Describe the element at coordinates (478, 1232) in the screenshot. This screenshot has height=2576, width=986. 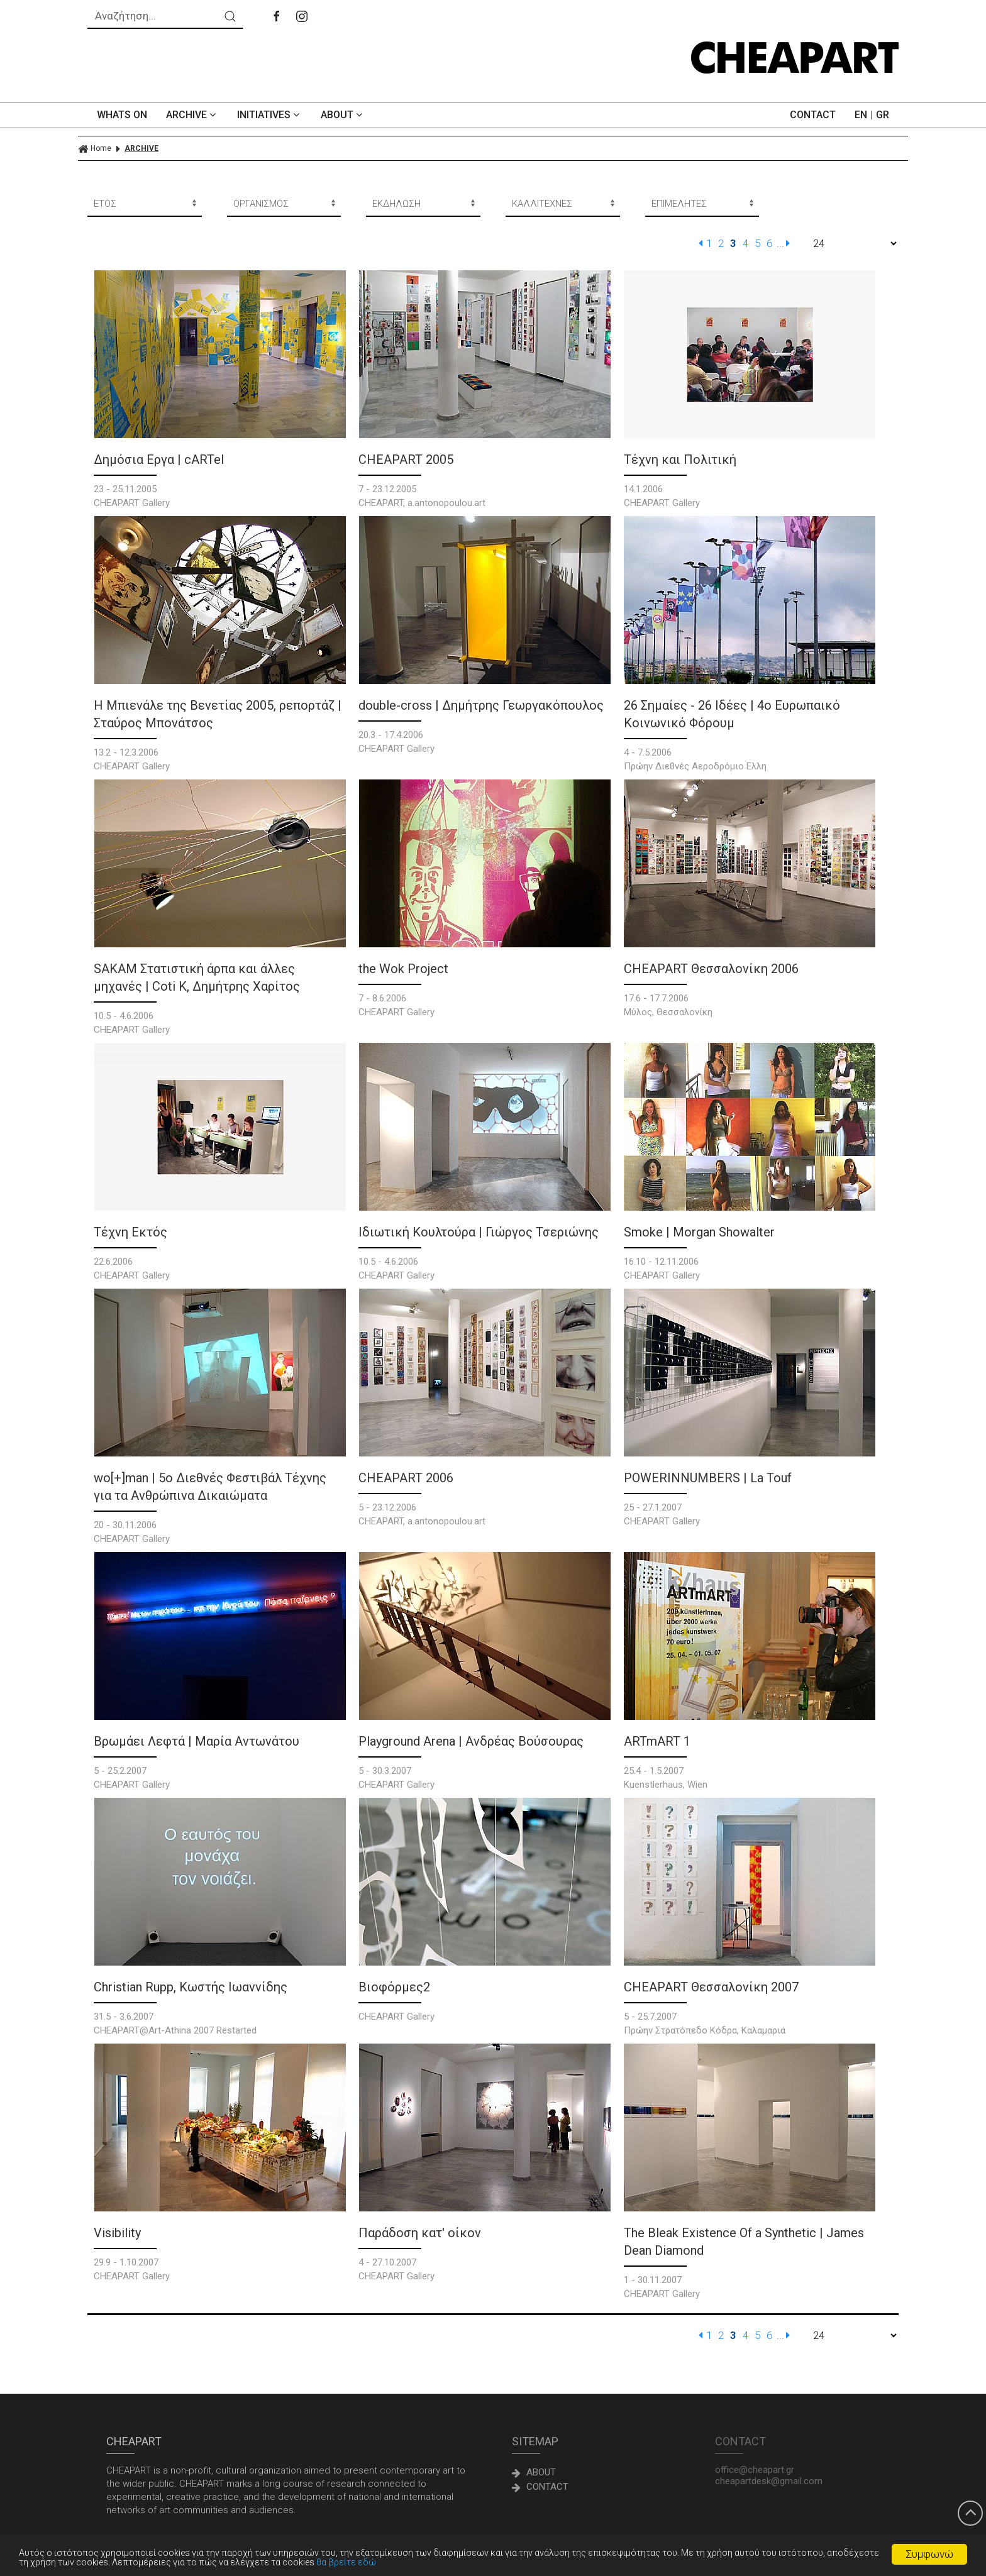
I see `Ιδιωτική Κουλτούρα | Γιώργος Τσεριώνης` at that location.